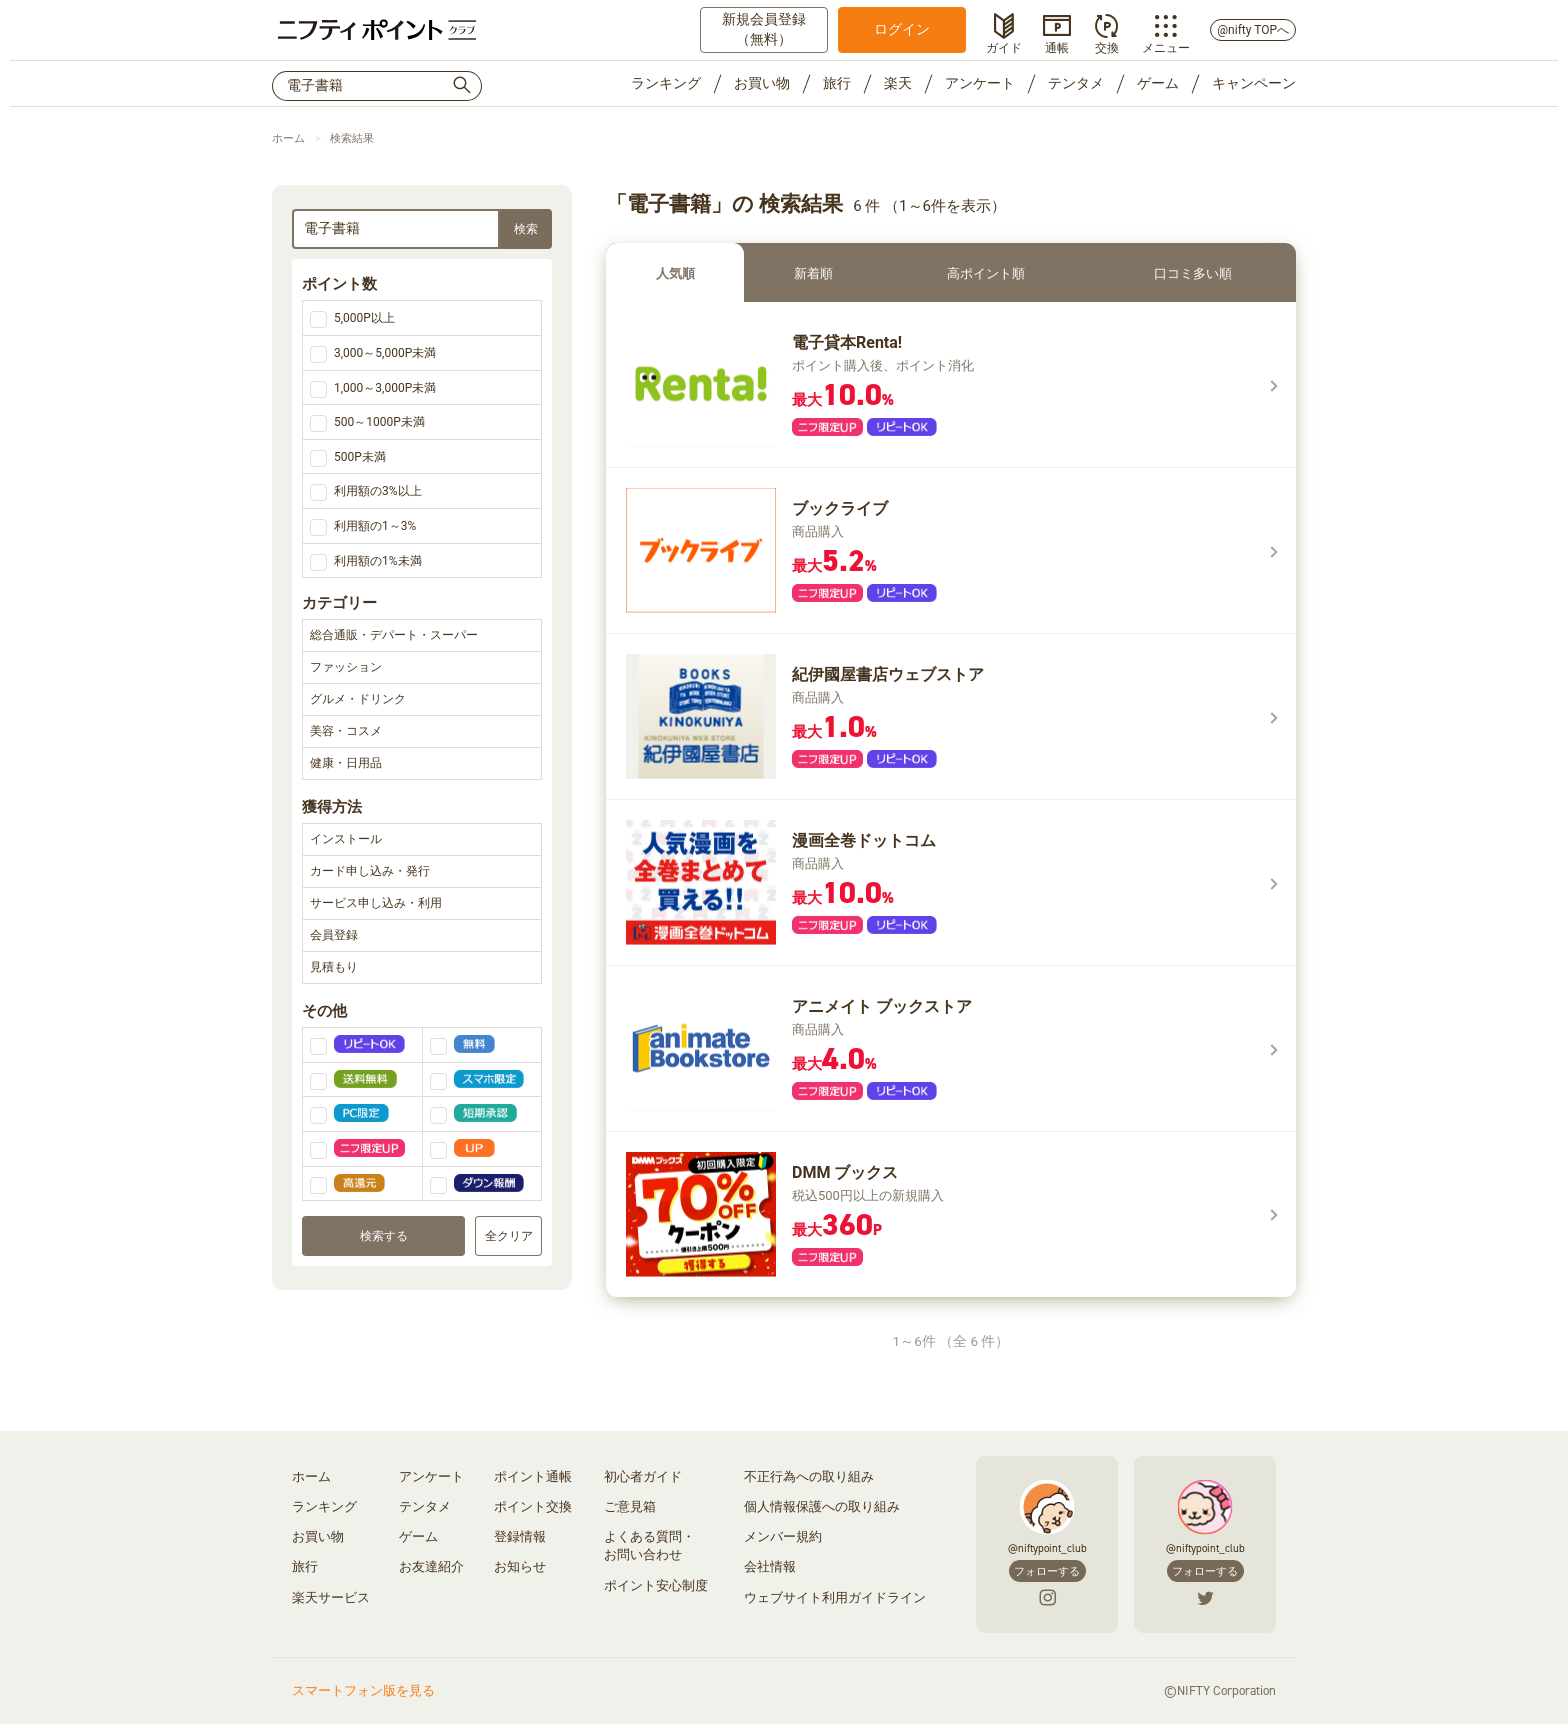  Describe the element at coordinates (813, 273) in the screenshot. I see `新着順` at that location.